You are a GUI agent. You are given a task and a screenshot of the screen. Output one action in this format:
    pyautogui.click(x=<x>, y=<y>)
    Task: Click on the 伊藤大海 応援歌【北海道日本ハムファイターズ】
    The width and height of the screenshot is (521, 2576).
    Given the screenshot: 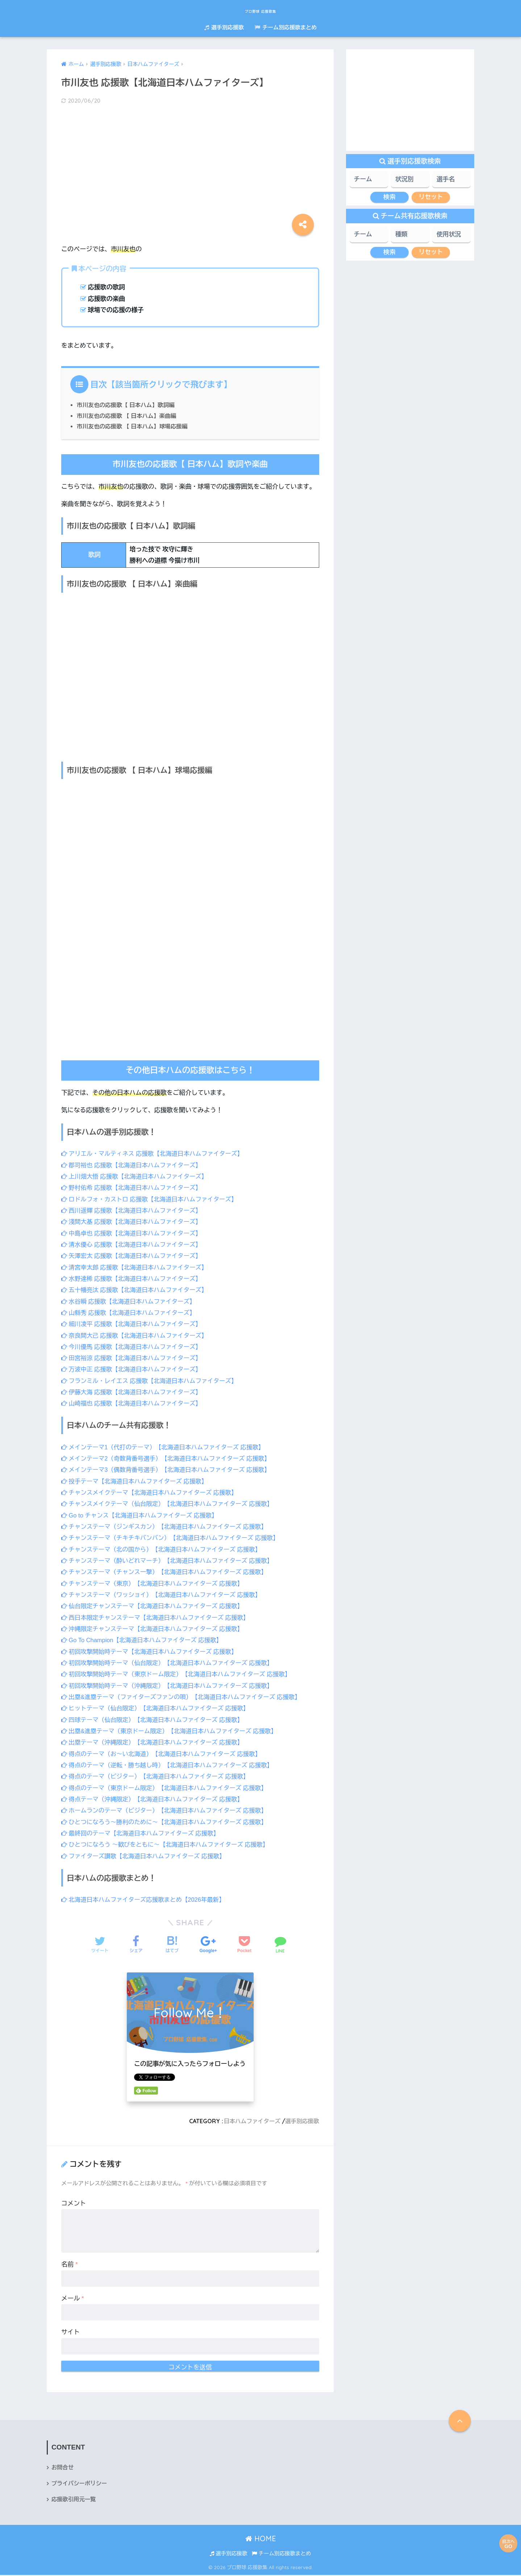 What is the action you would take?
    pyautogui.click(x=134, y=1392)
    